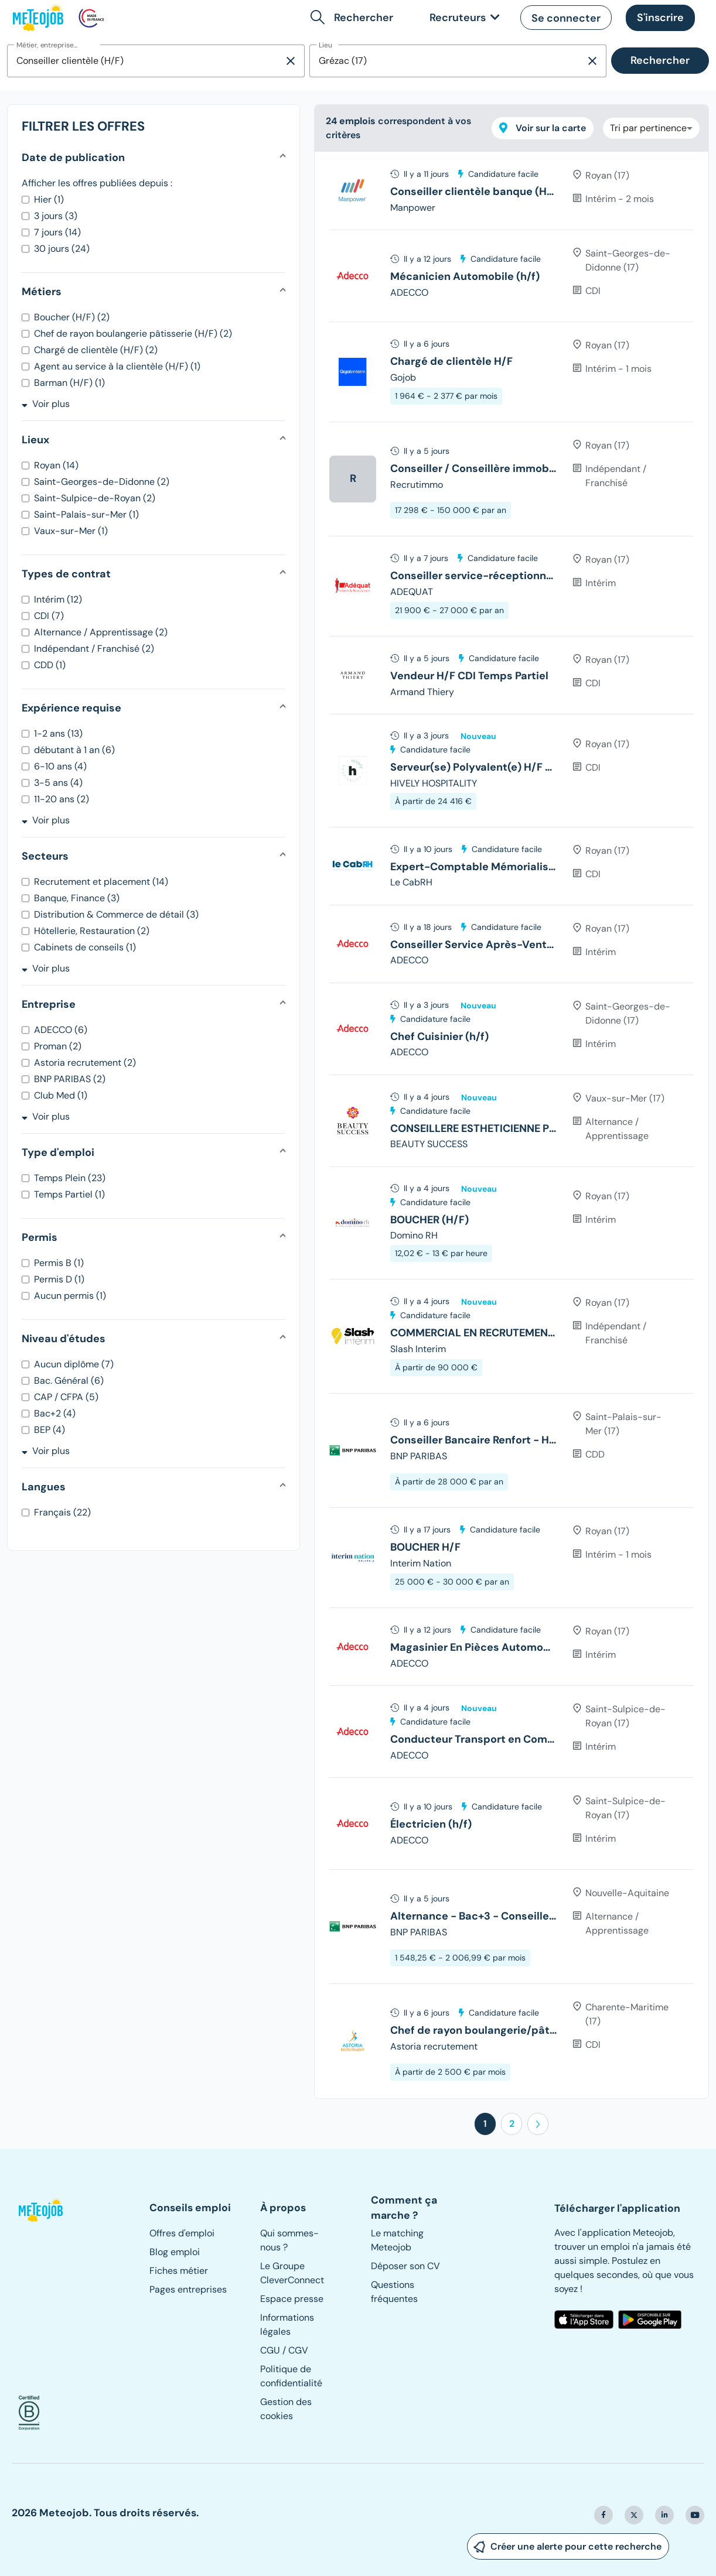 The height and width of the screenshot is (2576, 716). What do you see at coordinates (86, 514) in the screenshot?
I see `Saint-Palais-sur-Mer (1)` at bounding box center [86, 514].